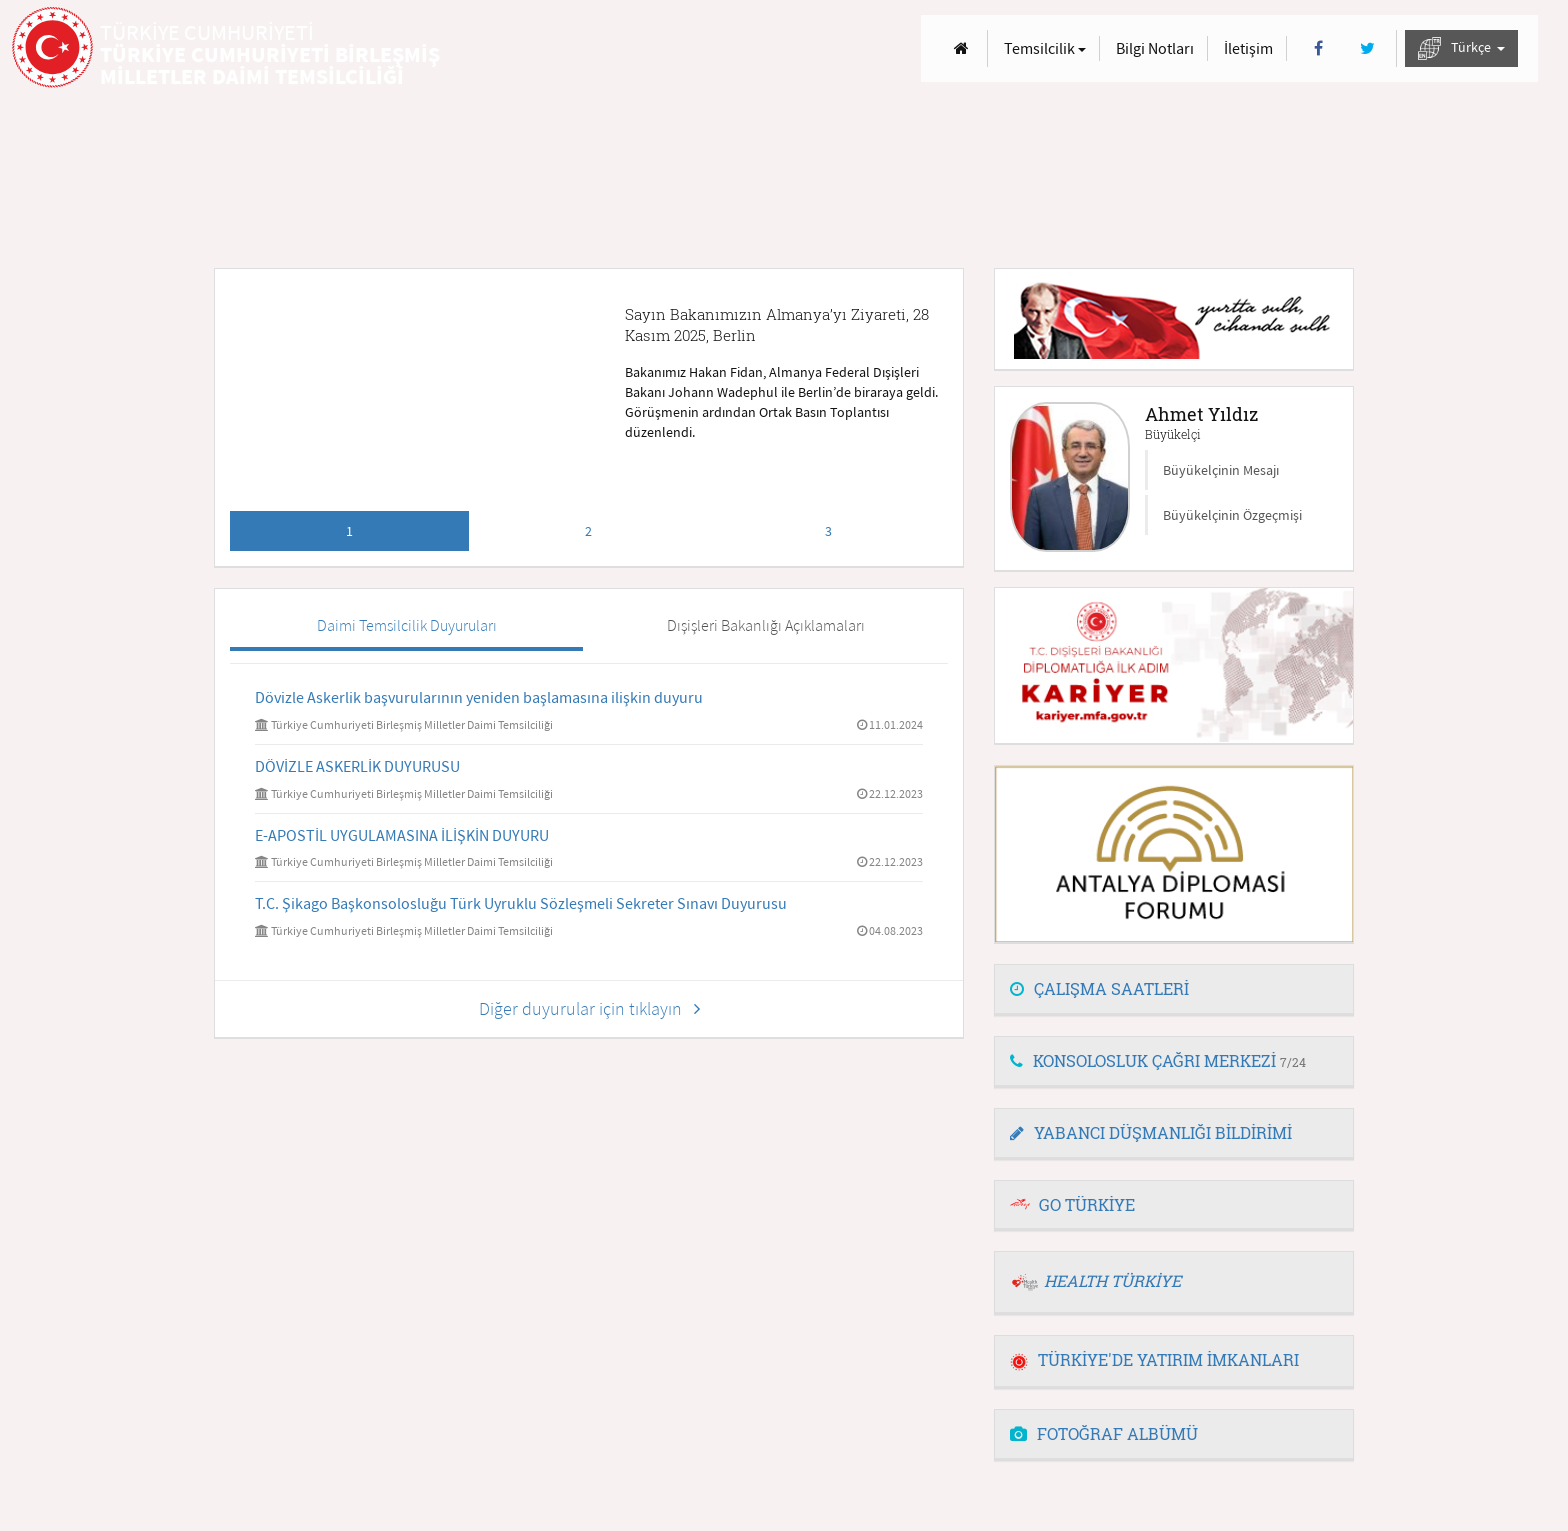  Describe the element at coordinates (1461, 48) in the screenshot. I see `Türkçe` at that location.